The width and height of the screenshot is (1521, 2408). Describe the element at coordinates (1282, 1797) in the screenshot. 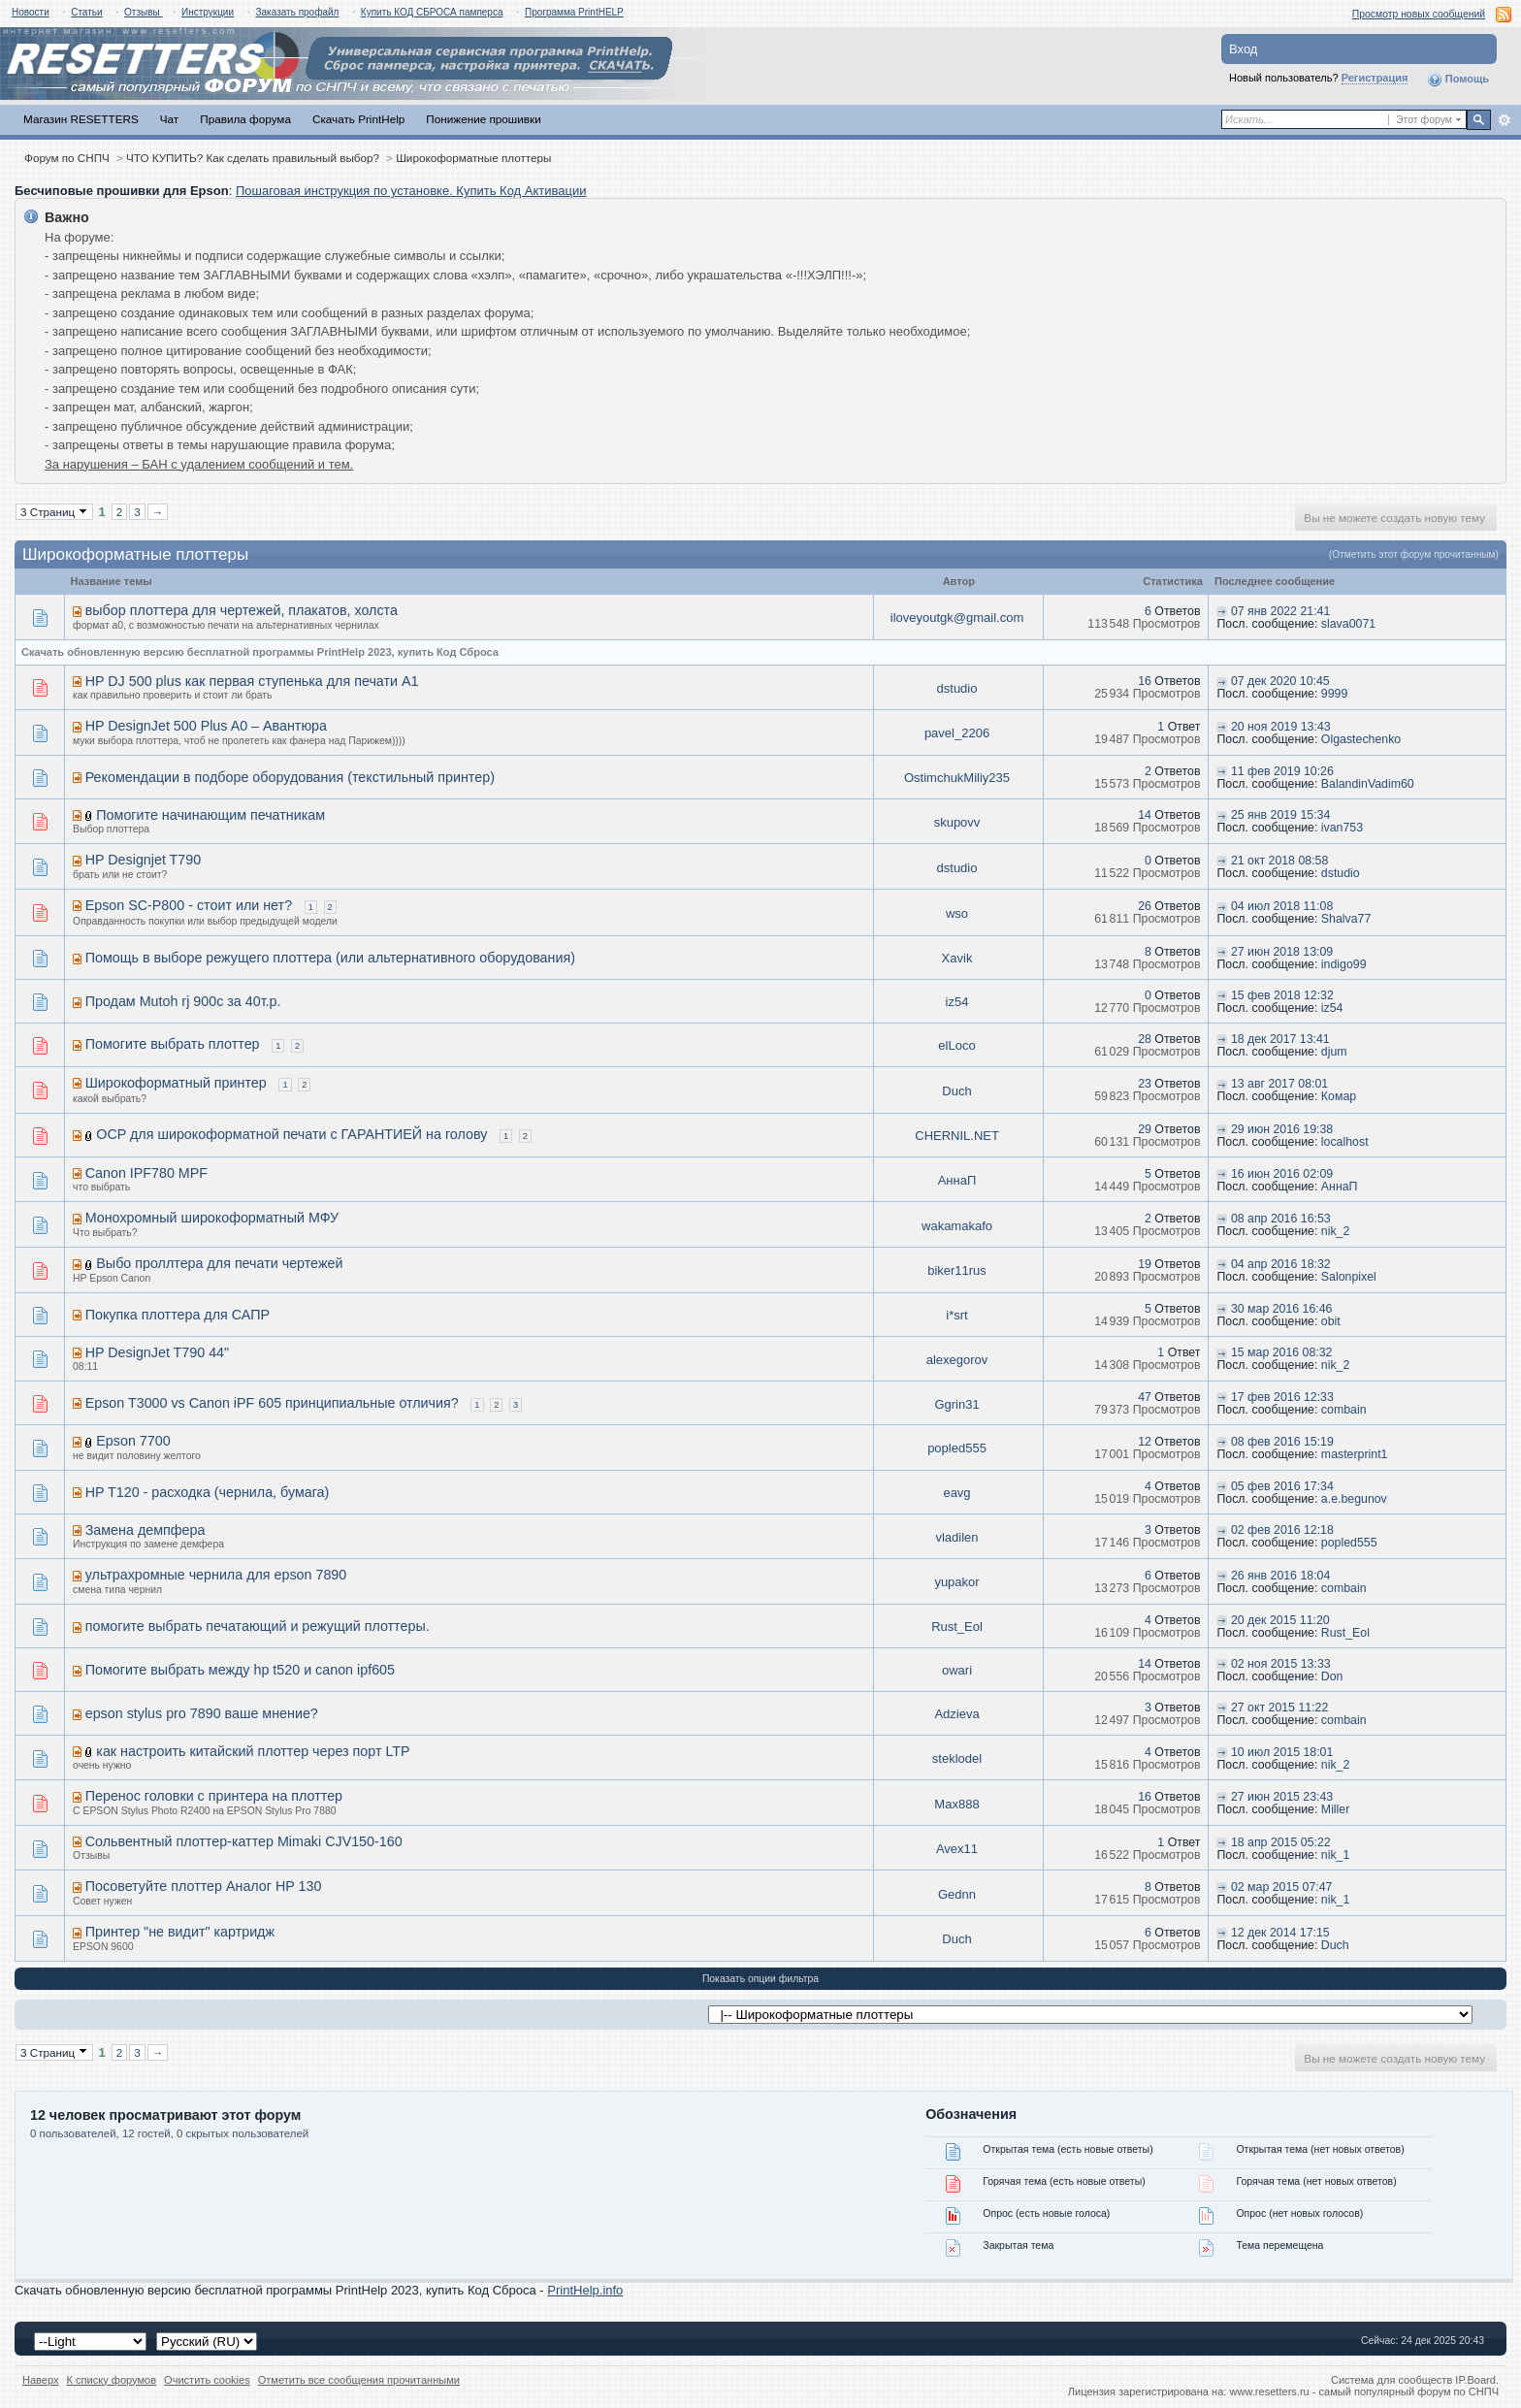

I see `27 июн 2015 23:43` at that location.